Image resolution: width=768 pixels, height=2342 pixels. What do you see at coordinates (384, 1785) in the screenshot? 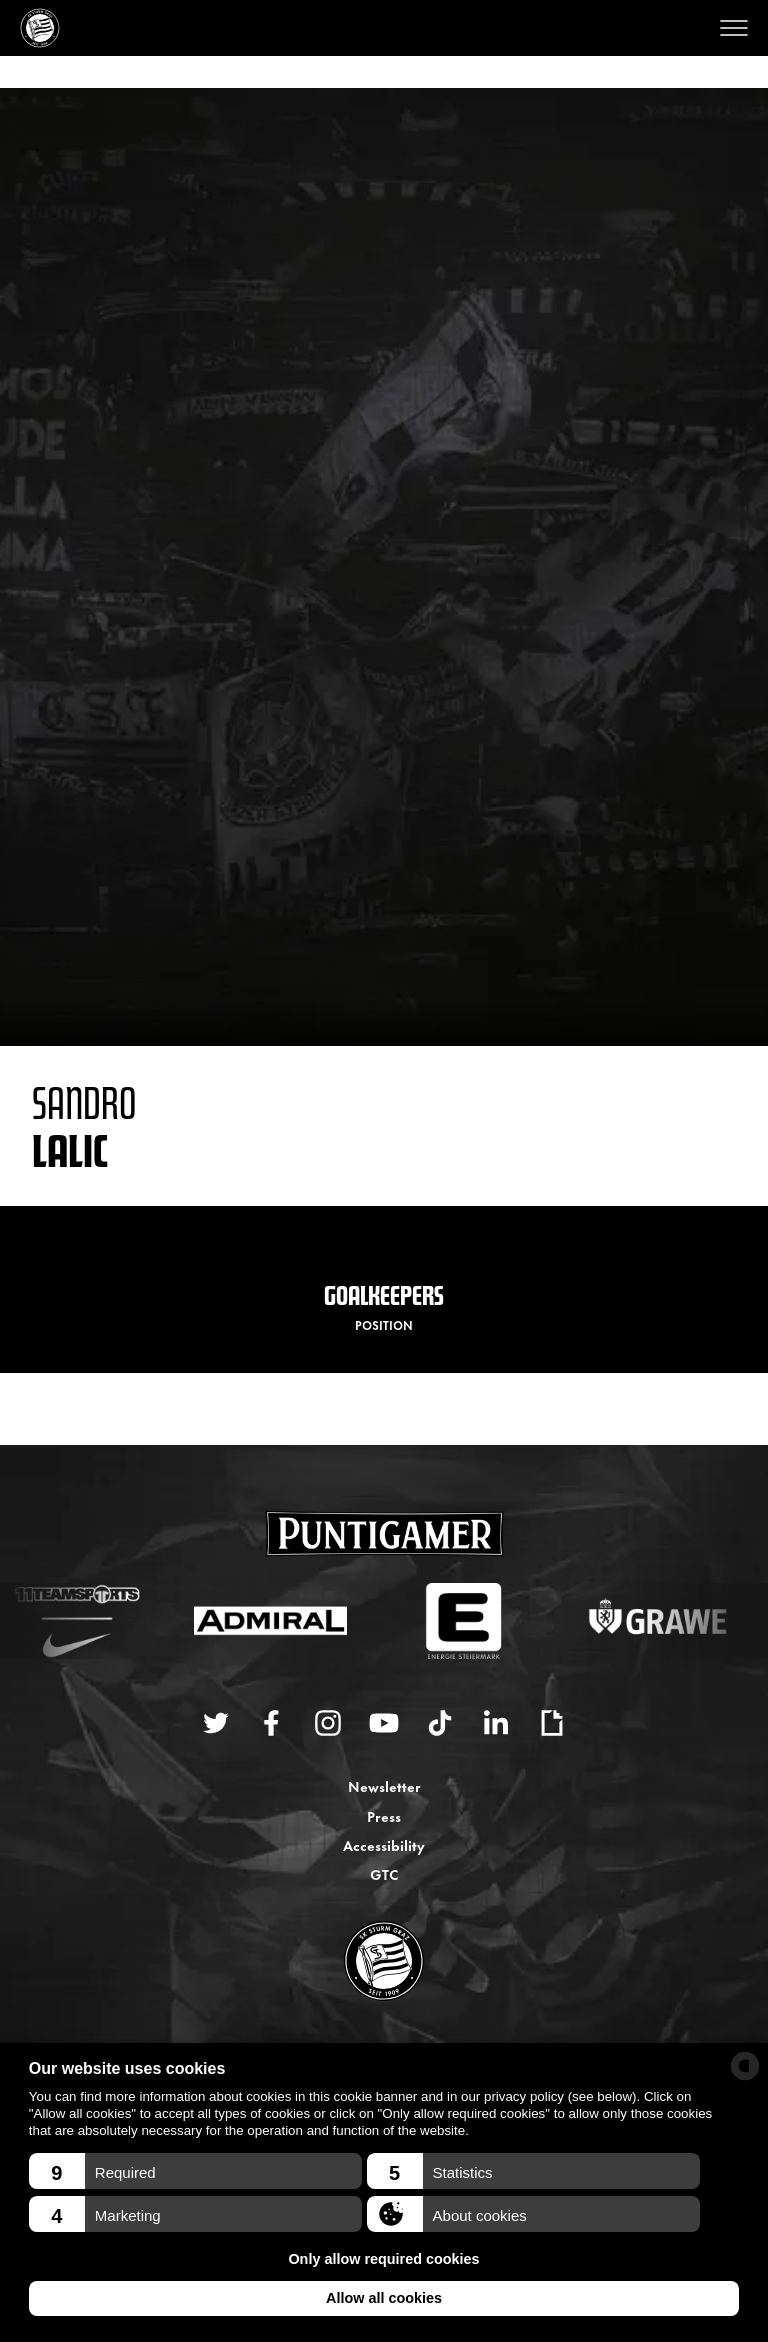
I see `Newsletter` at bounding box center [384, 1785].